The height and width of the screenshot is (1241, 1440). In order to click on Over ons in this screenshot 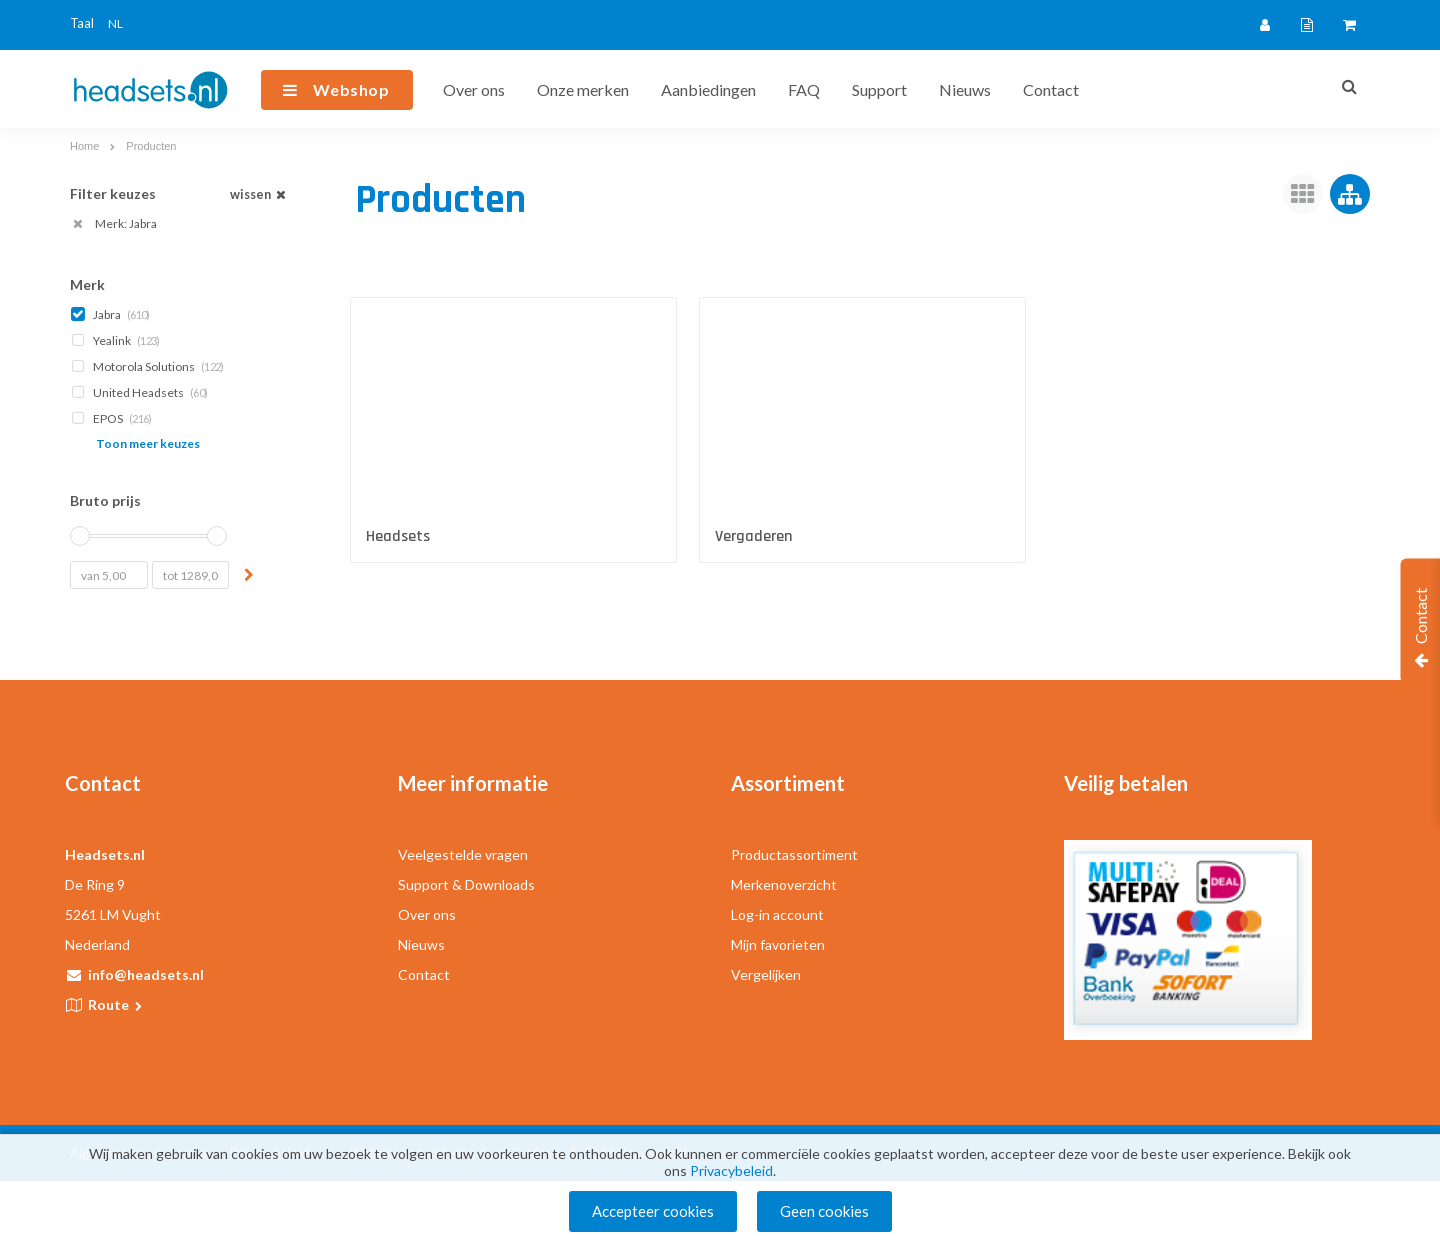, I will do `click(474, 89)`.